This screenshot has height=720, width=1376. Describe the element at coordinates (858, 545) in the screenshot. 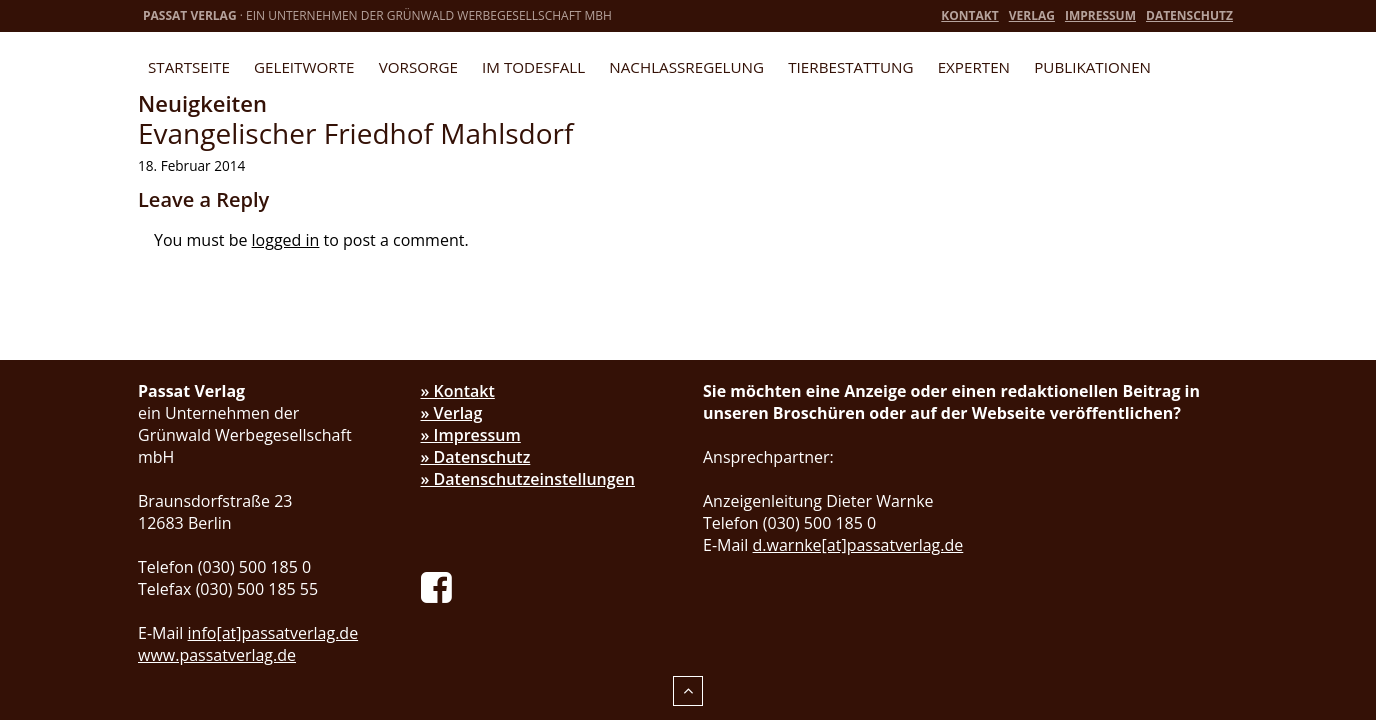

I see `d.warnke[at]passatverlag.de` at that location.